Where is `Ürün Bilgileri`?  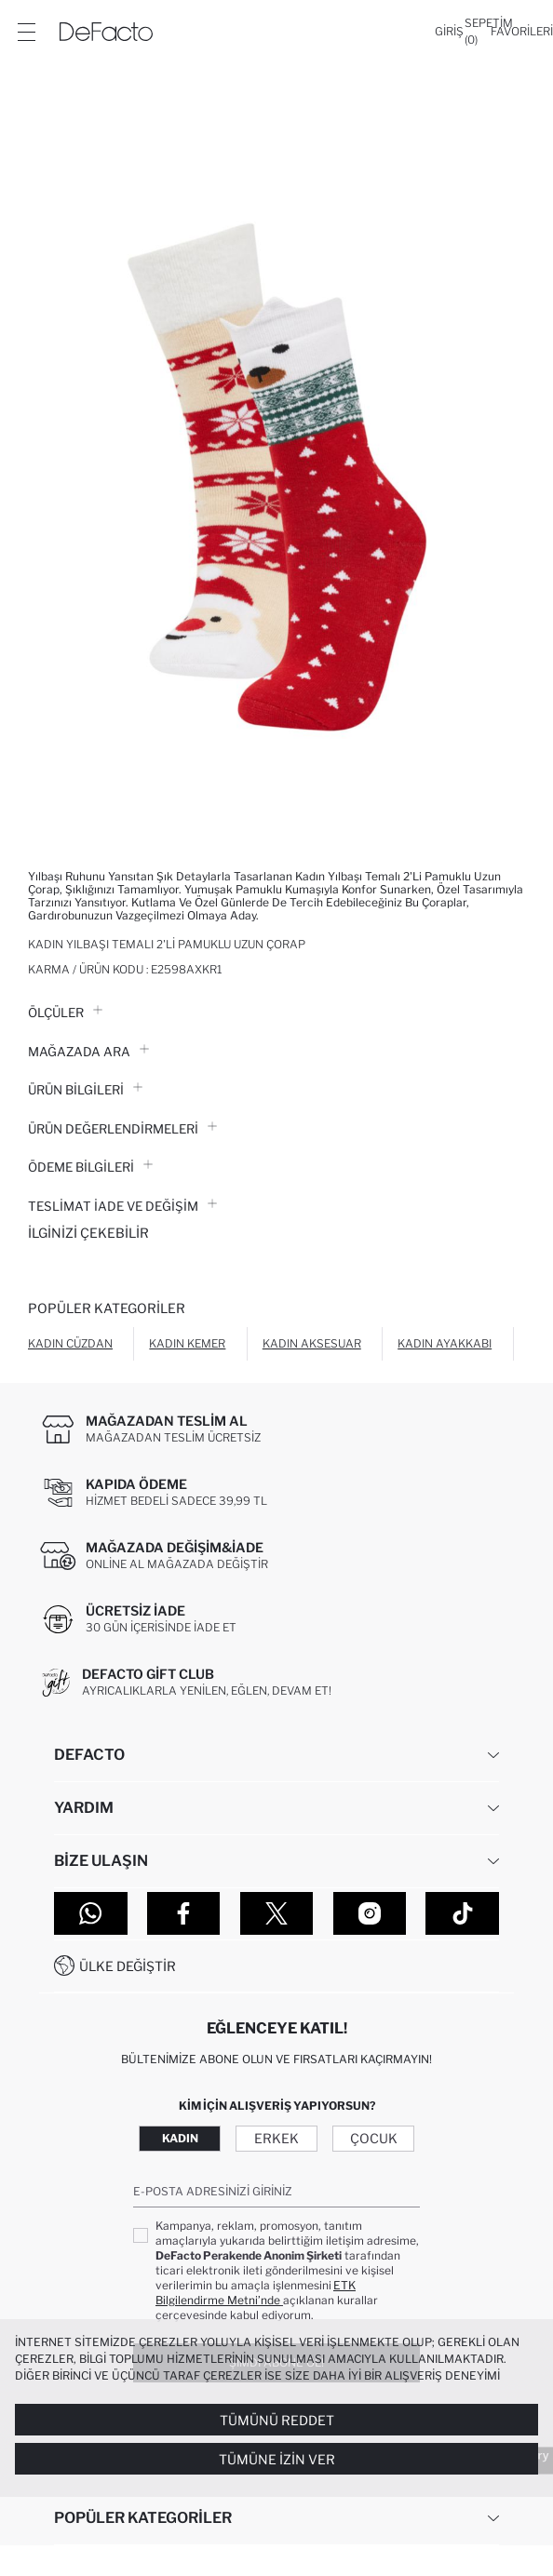 Ürün Bilgileri is located at coordinates (85, 1089).